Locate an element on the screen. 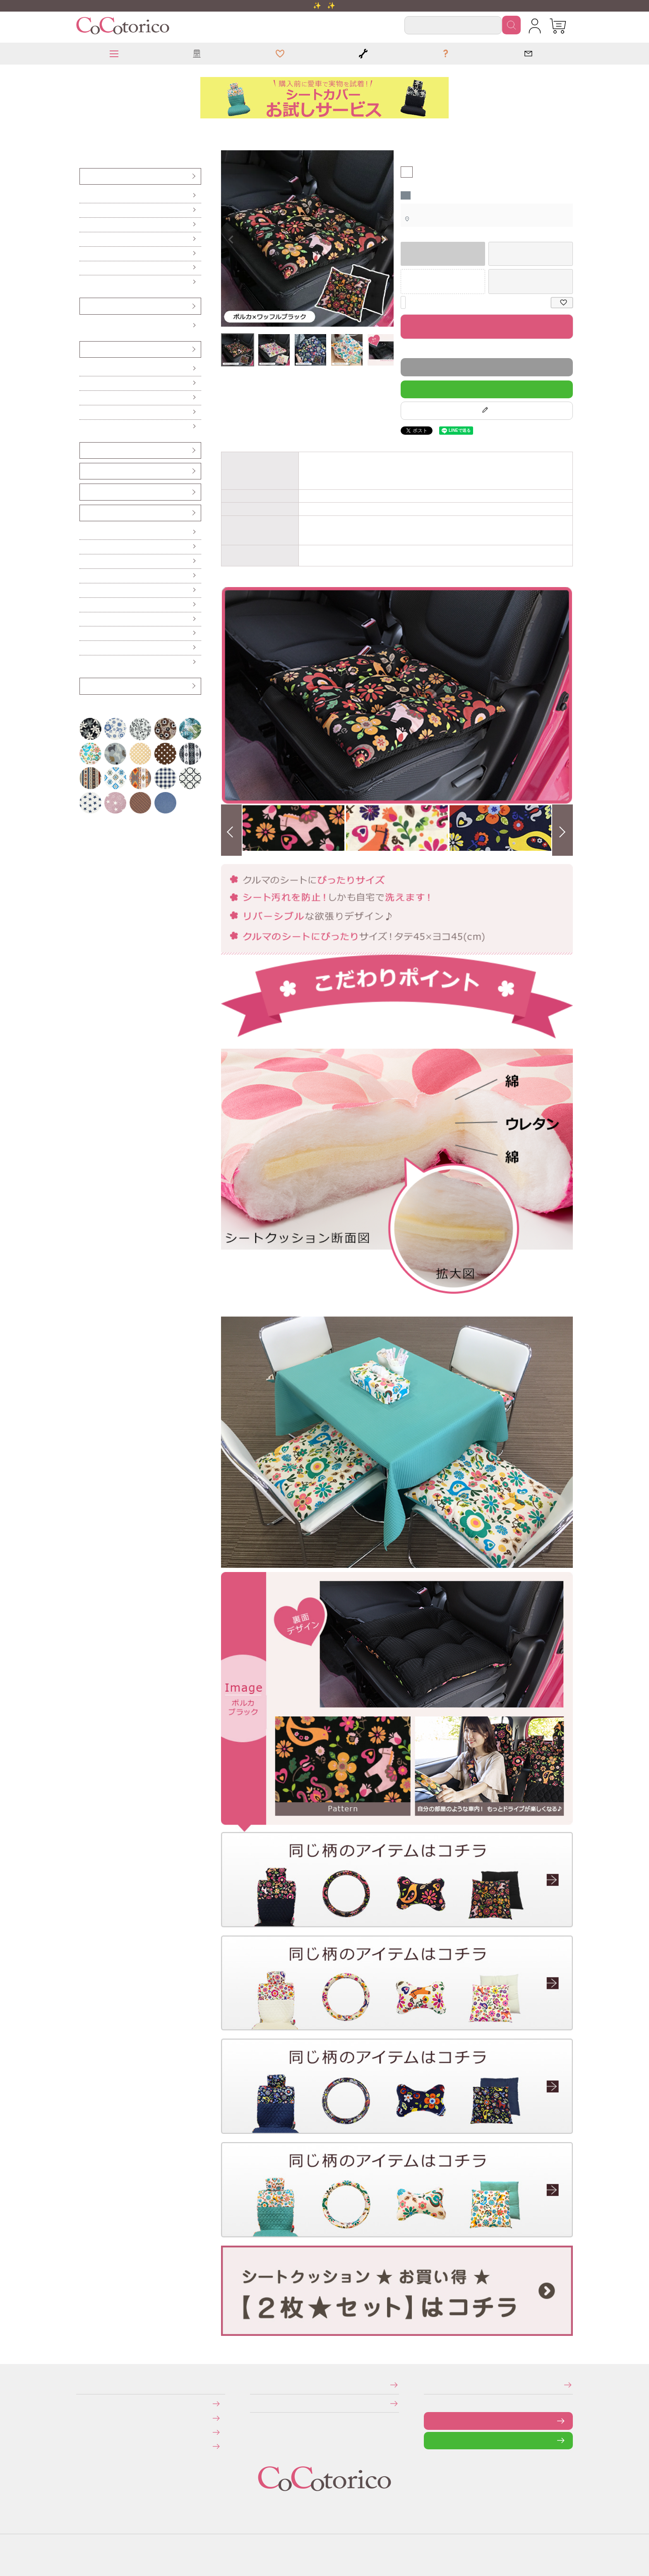 The width and height of the screenshot is (649, 2576). クッション is located at coordinates (82, 130).